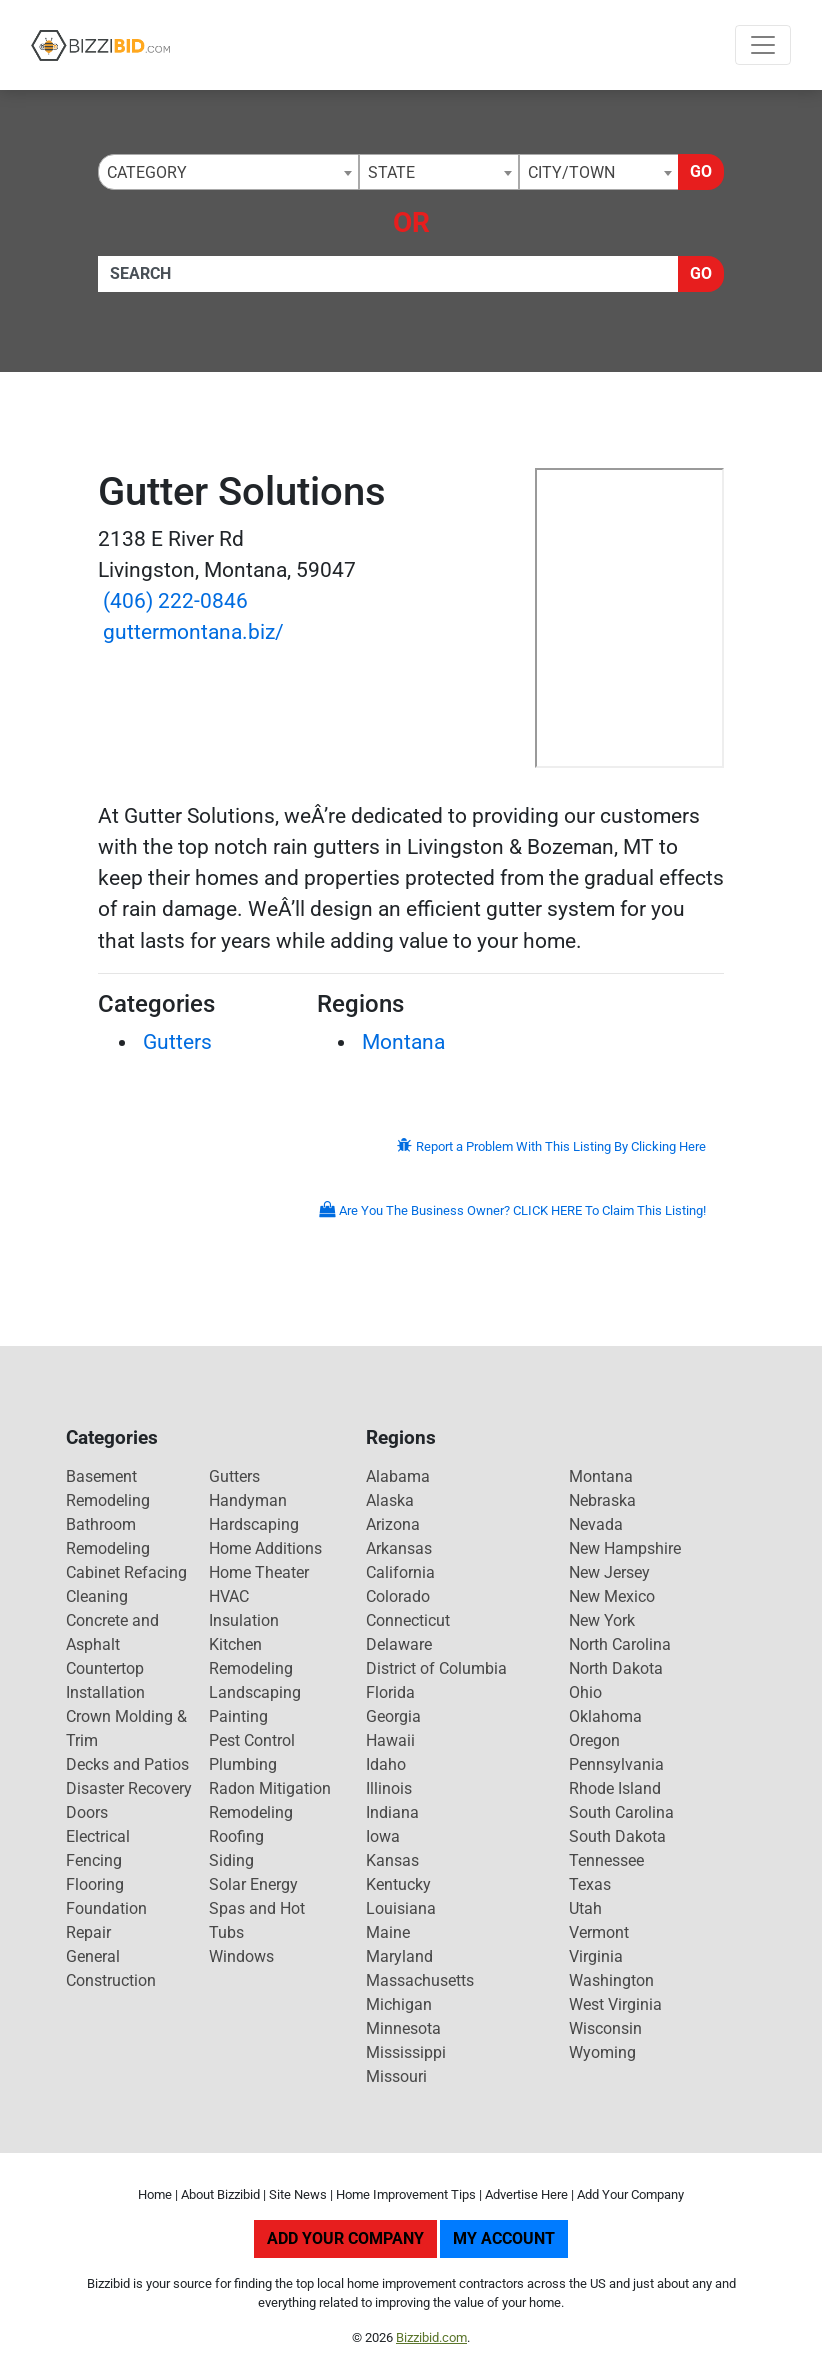  Describe the element at coordinates (602, 1500) in the screenshot. I see `Nebraska` at that location.